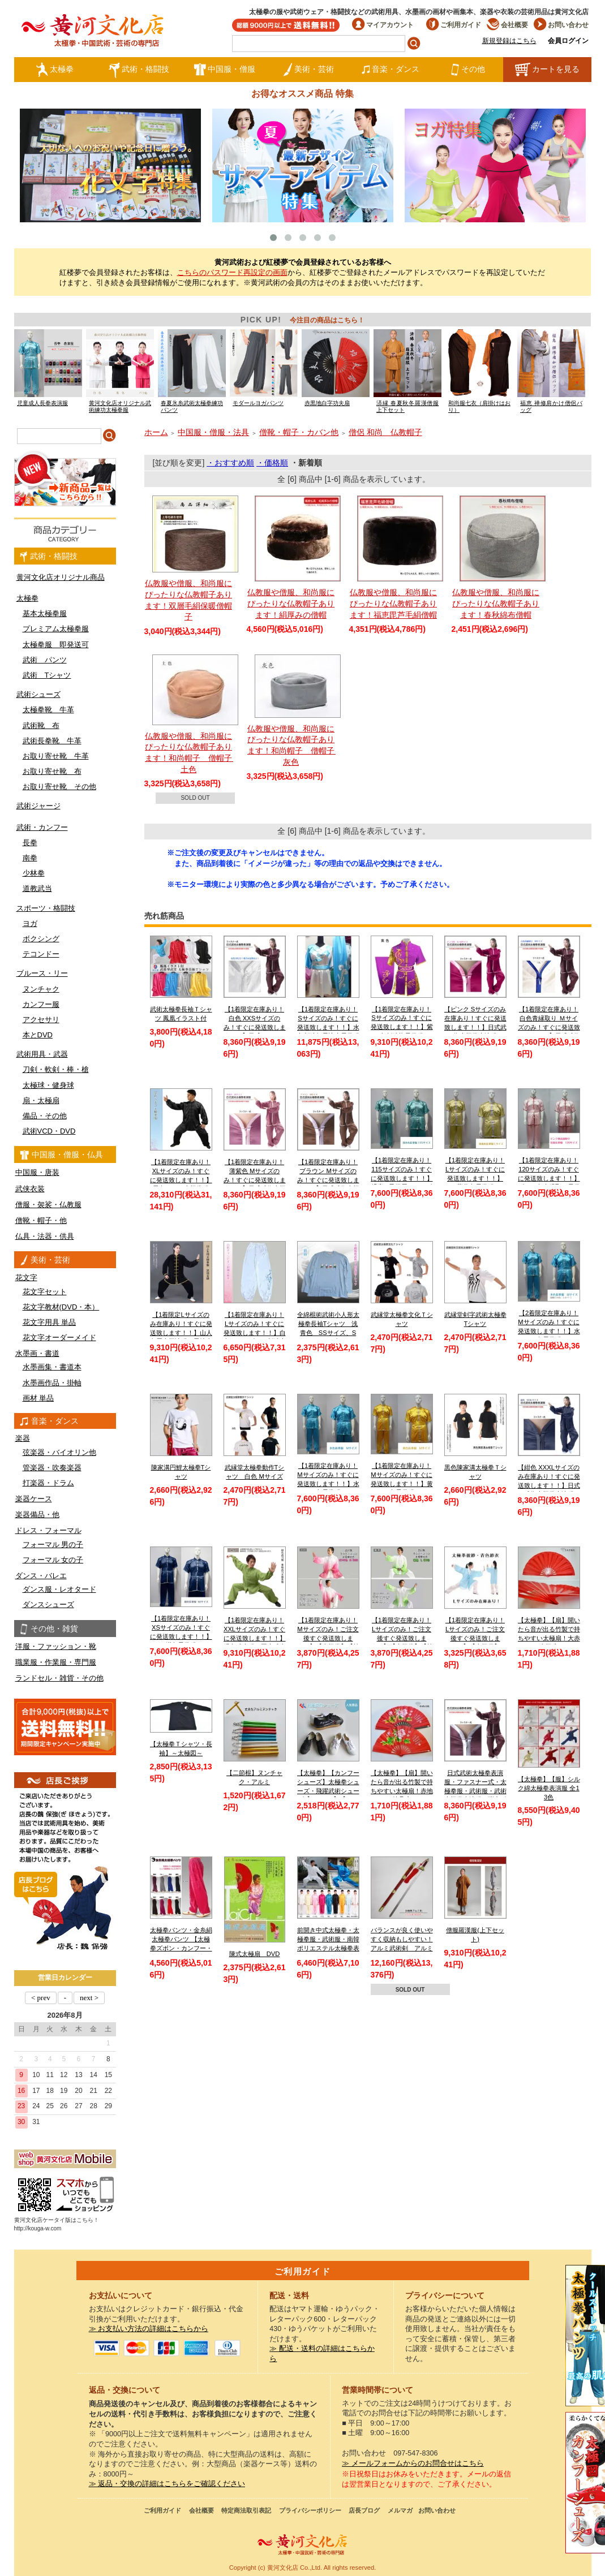 The width and height of the screenshot is (605, 2576). Describe the element at coordinates (167, 2484) in the screenshot. I see `≫ 返品・交換の詳細はこちらをご確認ください` at that location.